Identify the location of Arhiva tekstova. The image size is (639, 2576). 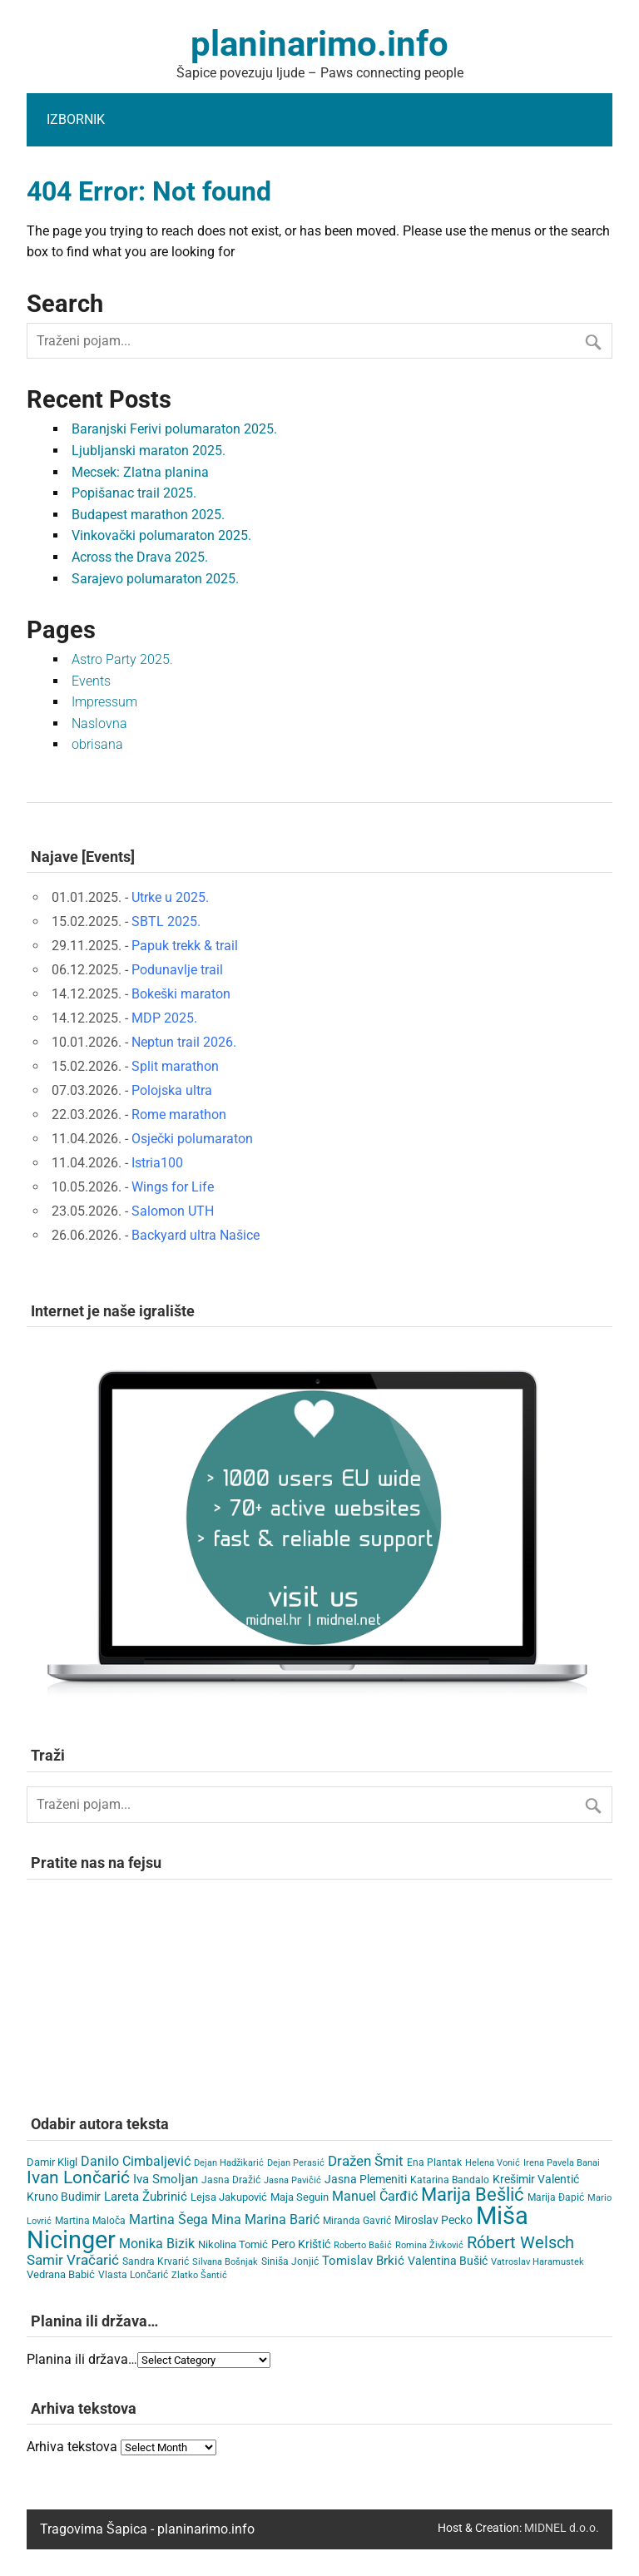
(72, 2447).